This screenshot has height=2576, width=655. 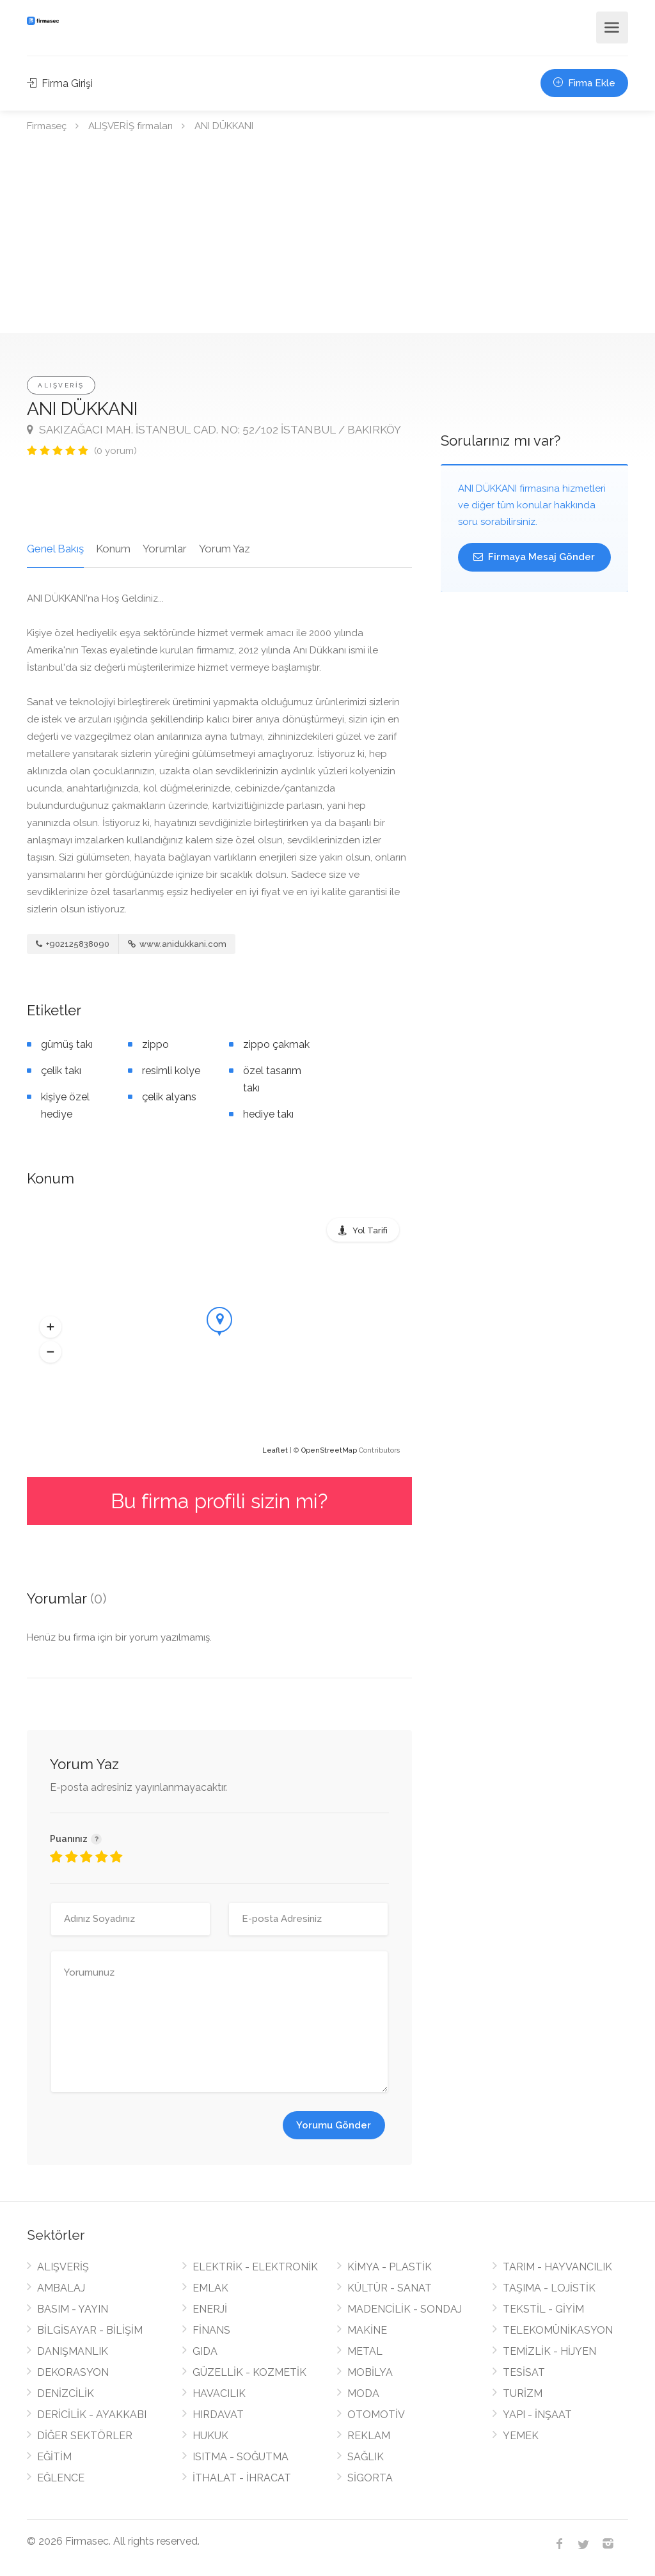 What do you see at coordinates (177, 944) in the screenshot?
I see `www.anidukkani.com` at bounding box center [177, 944].